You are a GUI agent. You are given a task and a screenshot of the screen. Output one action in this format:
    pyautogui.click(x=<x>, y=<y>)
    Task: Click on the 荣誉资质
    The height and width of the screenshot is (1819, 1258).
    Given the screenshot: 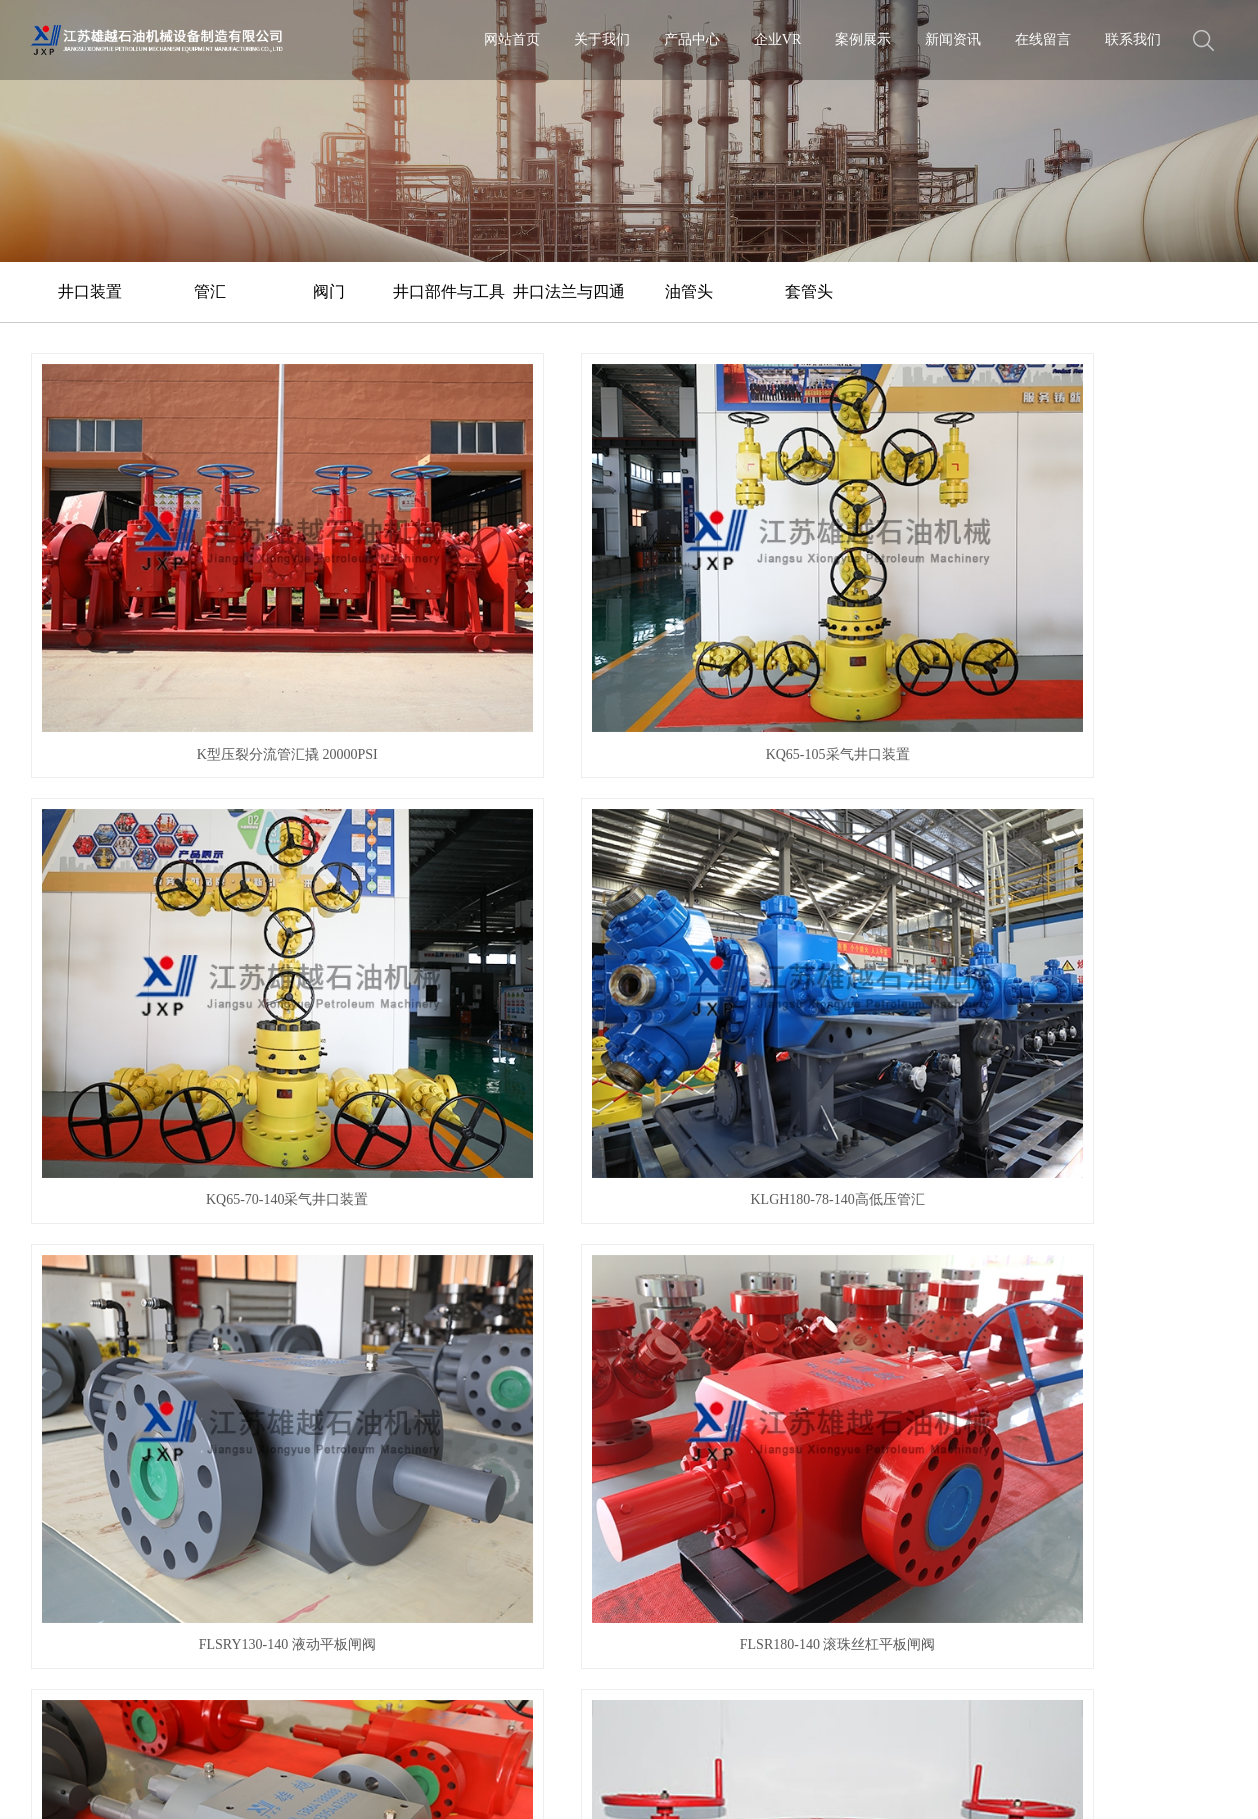 What is the action you would take?
    pyautogui.click(x=56, y=1387)
    